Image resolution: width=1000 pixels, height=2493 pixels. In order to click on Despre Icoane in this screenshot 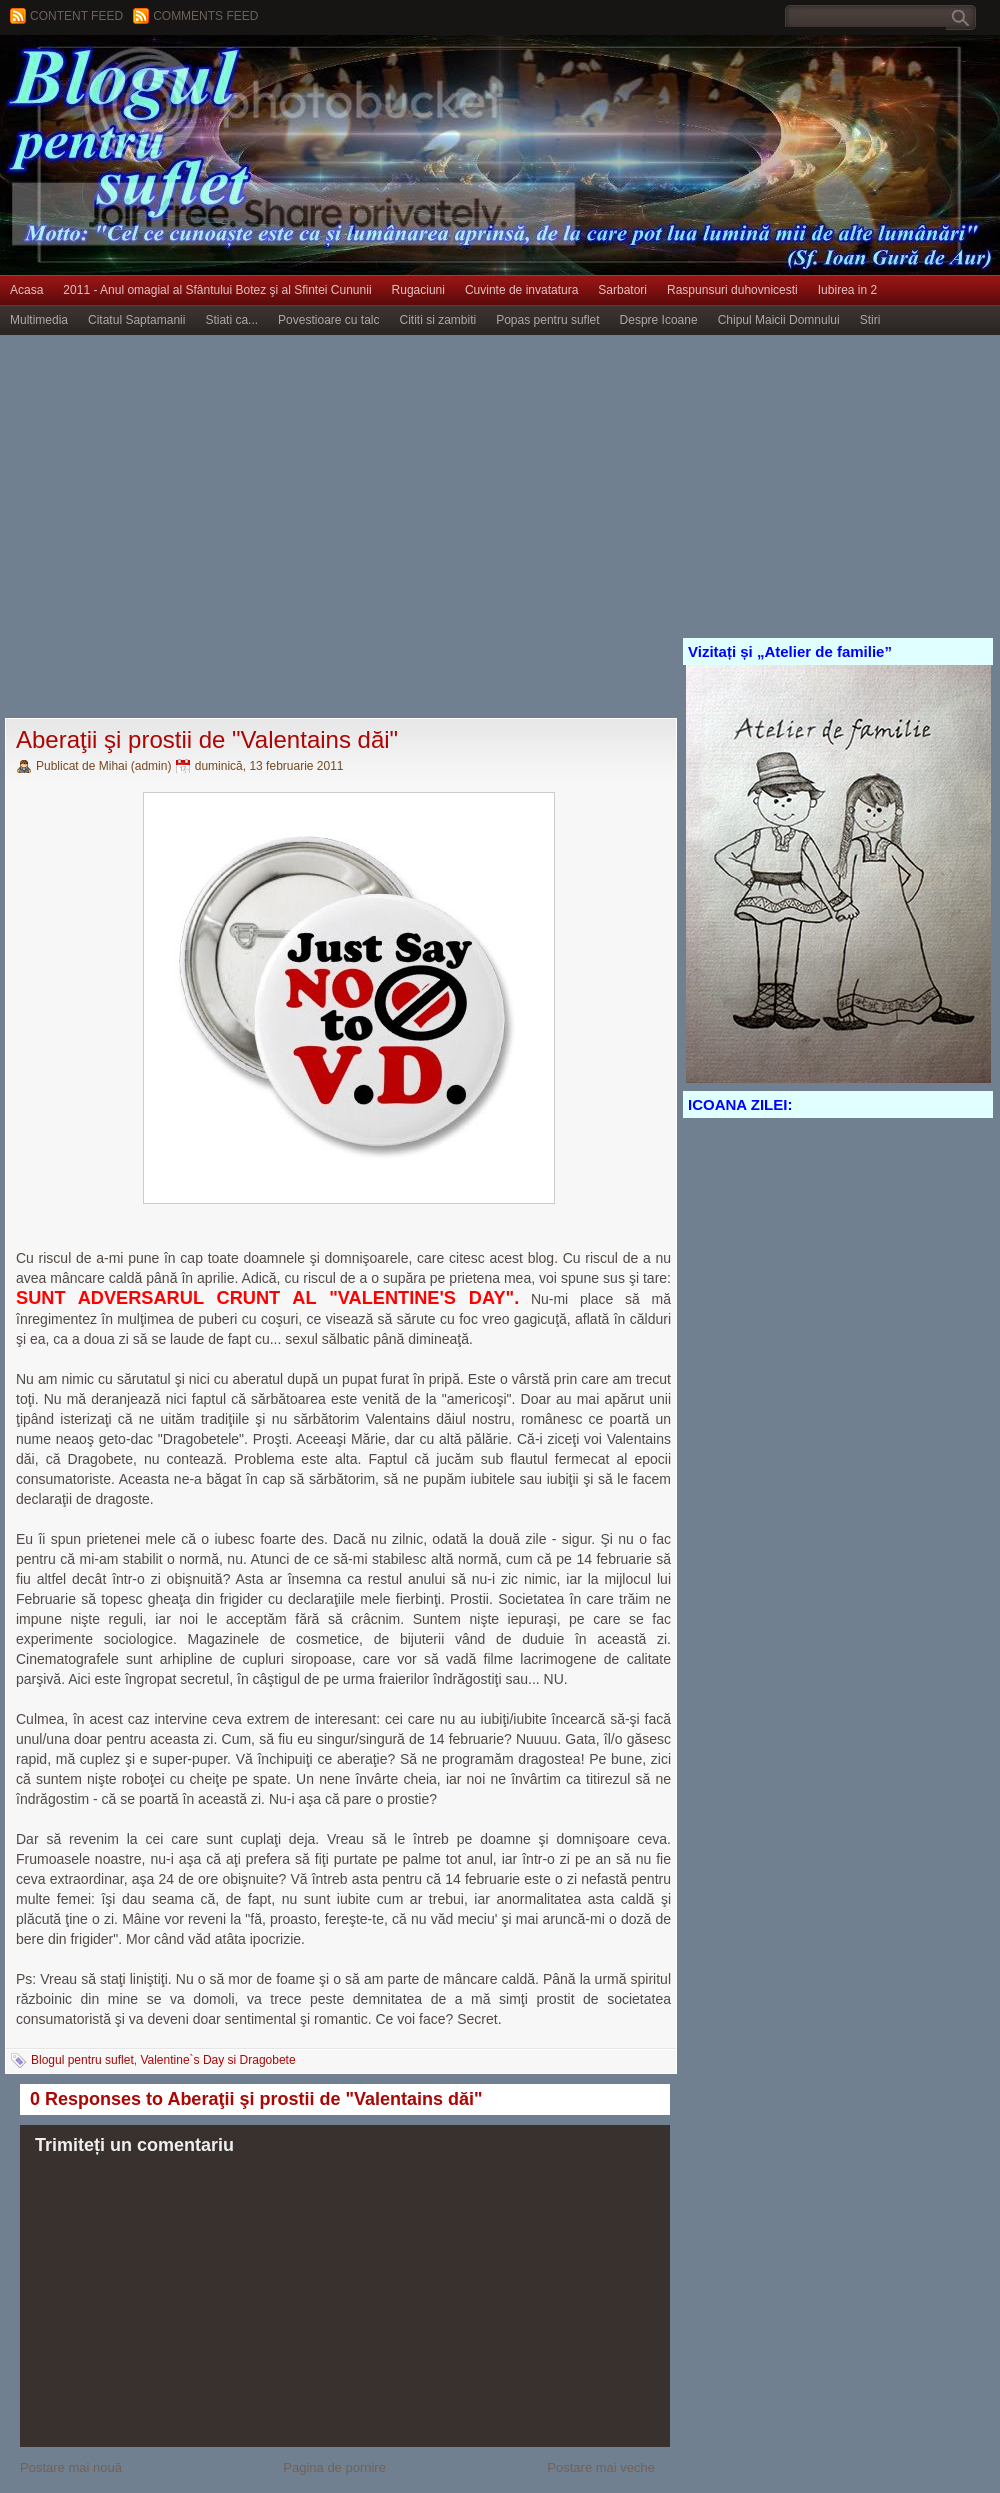, I will do `click(659, 320)`.